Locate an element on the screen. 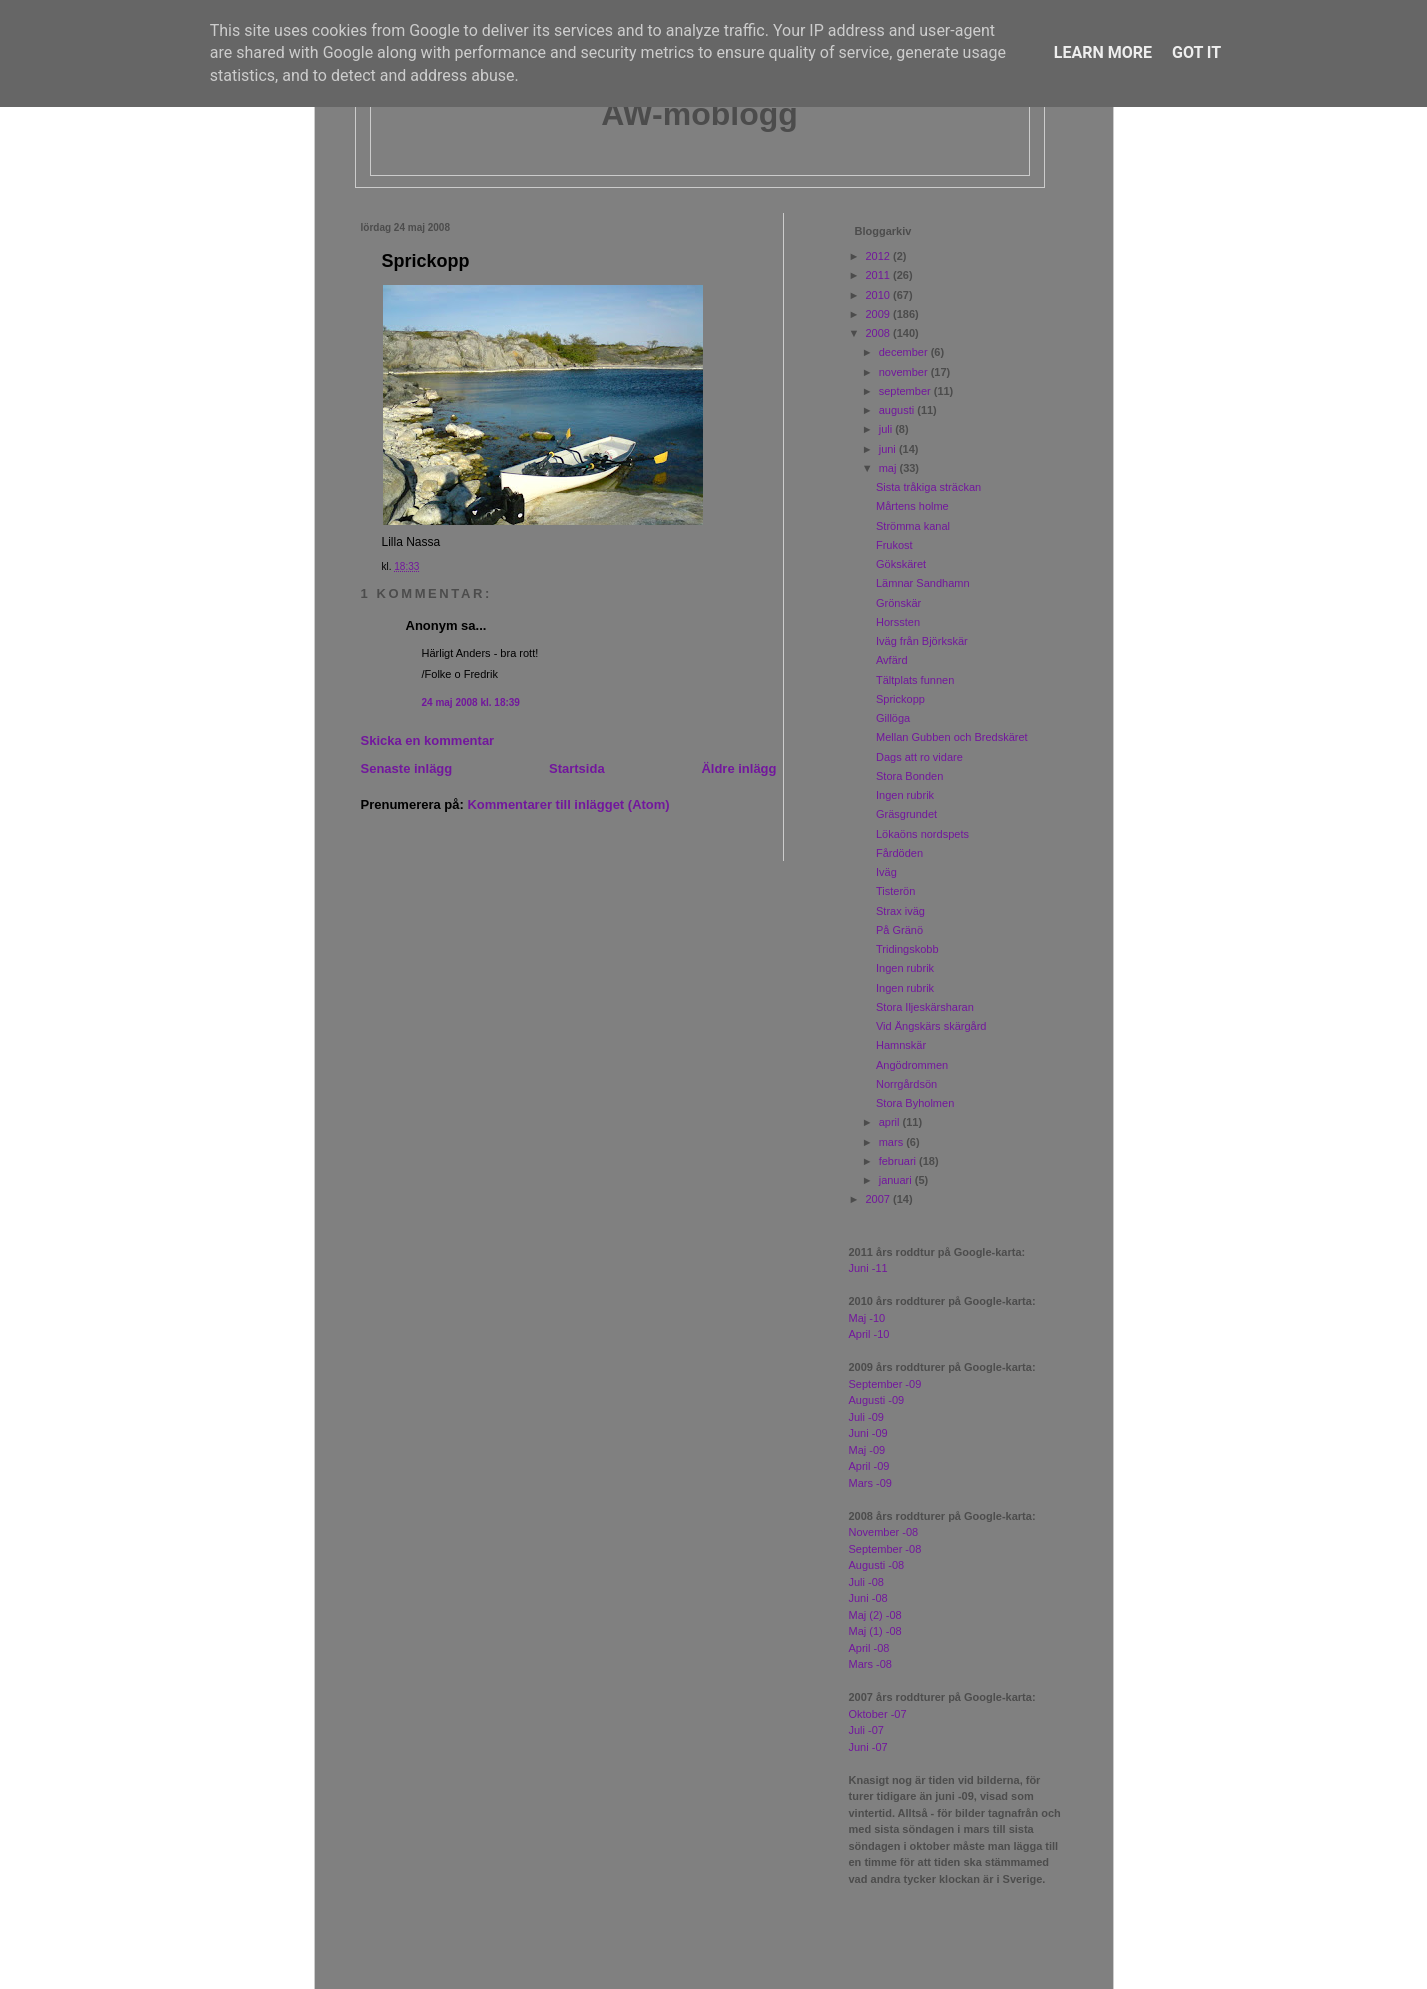 This screenshot has height=1989, width=1427. 2008 is located at coordinates (880, 333).